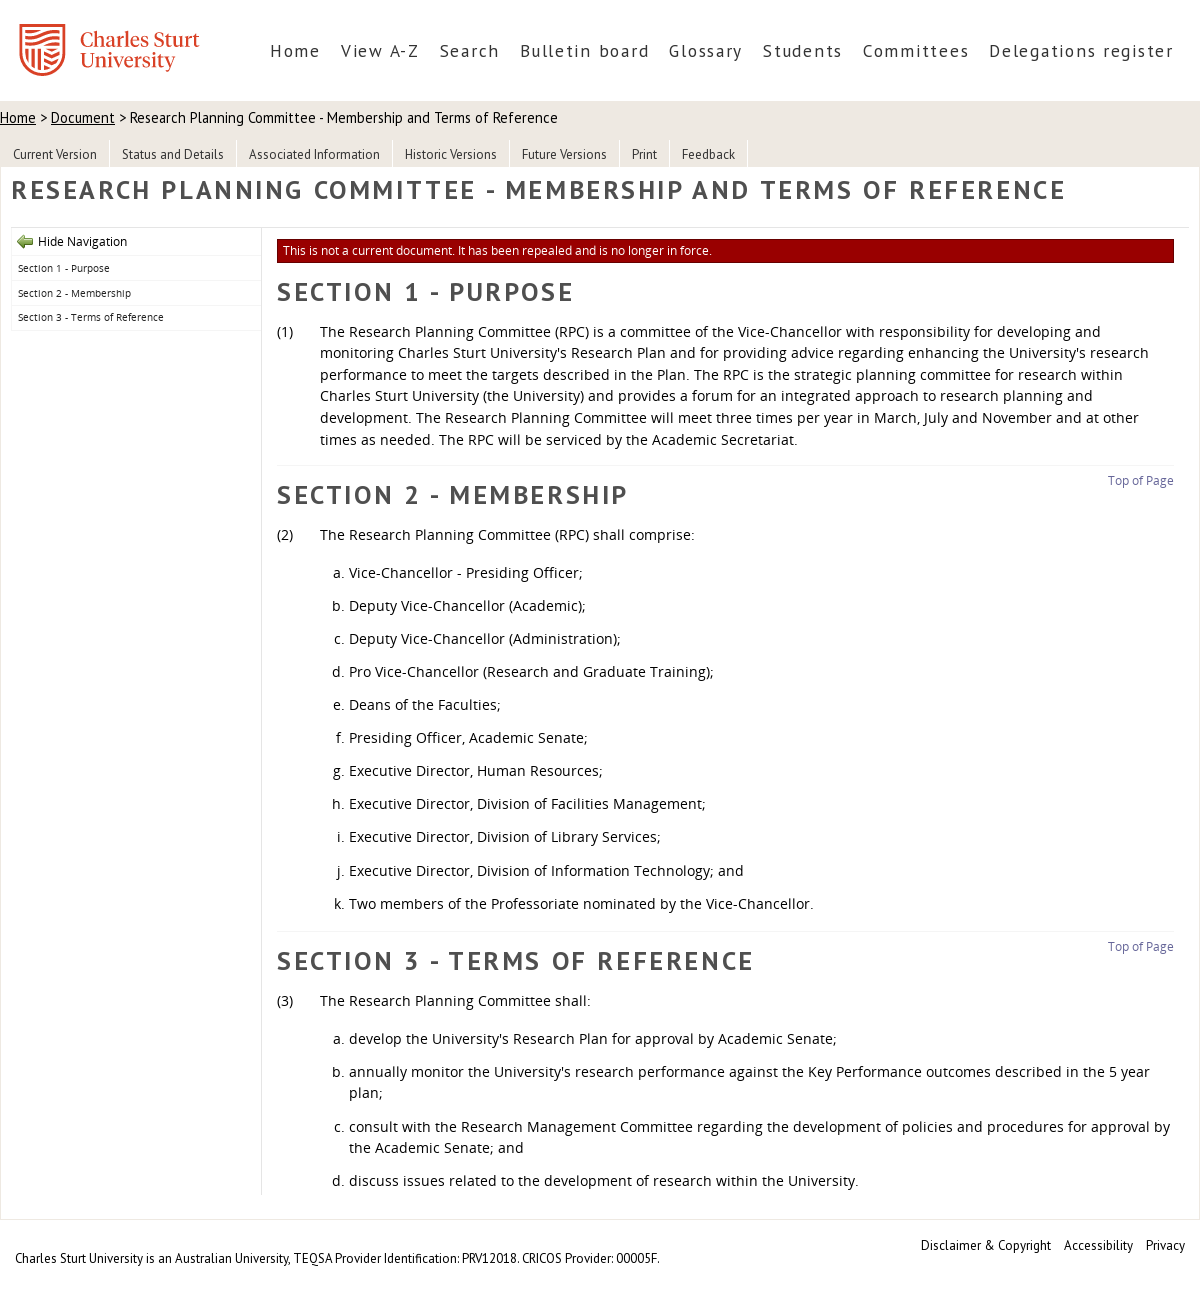 The height and width of the screenshot is (1300, 1200). What do you see at coordinates (708, 154) in the screenshot?
I see `Feedback` at bounding box center [708, 154].